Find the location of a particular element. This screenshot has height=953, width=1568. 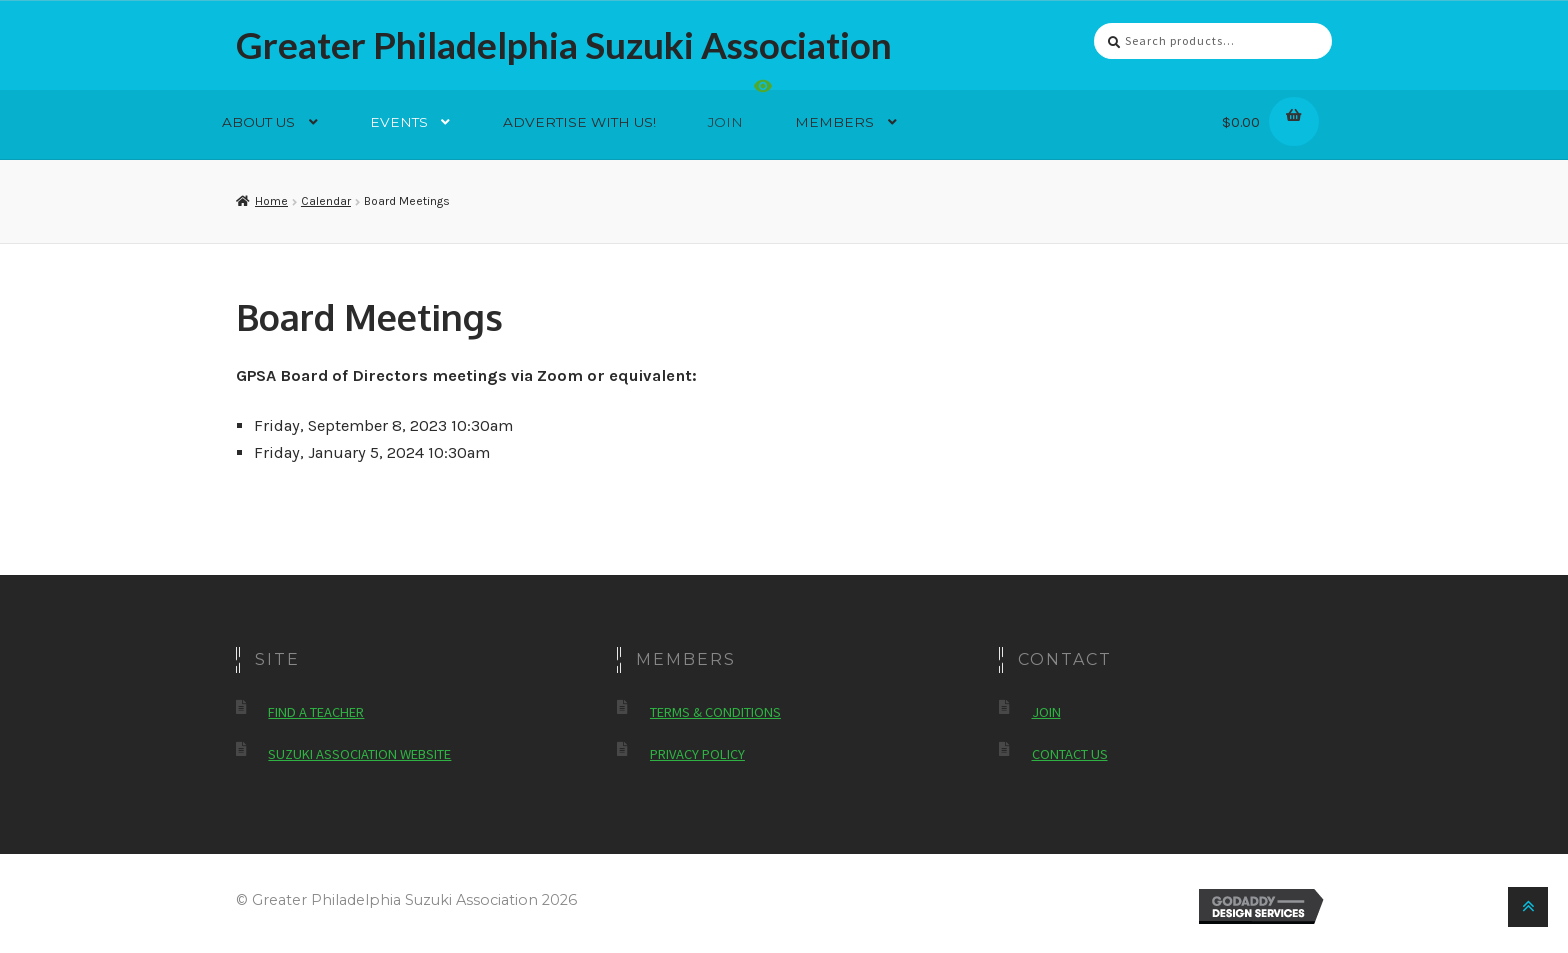

Greater Philadelphia Suzuki Association is located at coordinates (564, 45).